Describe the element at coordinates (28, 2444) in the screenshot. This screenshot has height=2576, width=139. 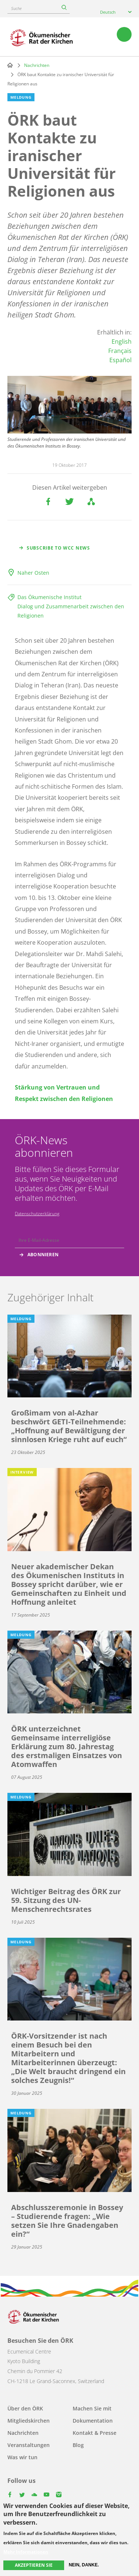
I see `Veranstaltungen` at that location.